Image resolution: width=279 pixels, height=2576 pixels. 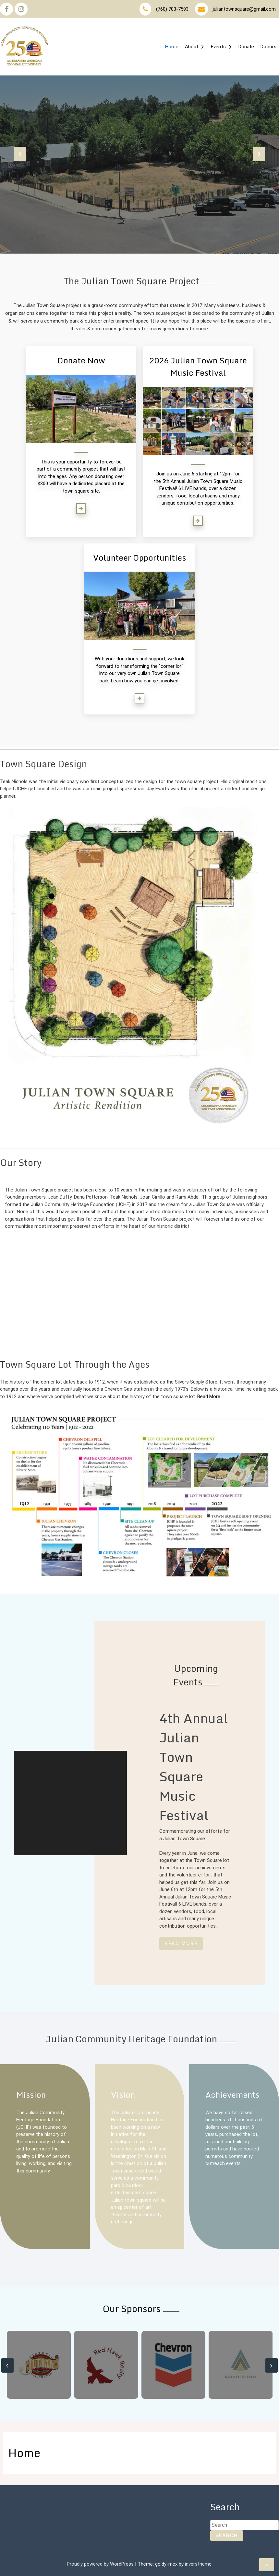 I want to click on Donors, so click(x=268, y=47).